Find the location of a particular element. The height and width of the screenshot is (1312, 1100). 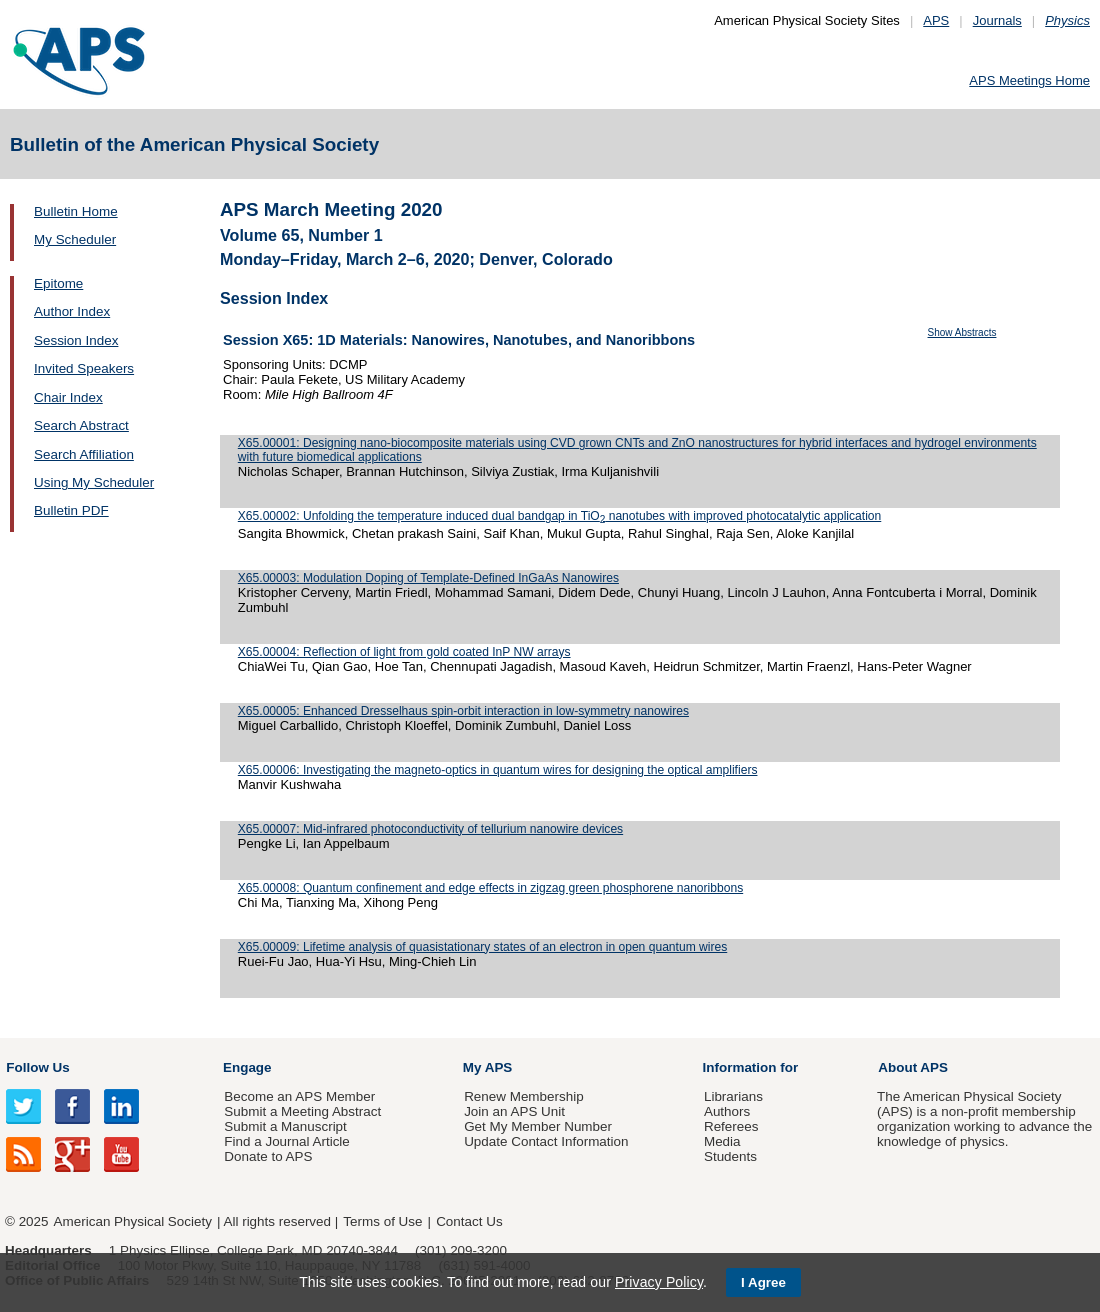

Author Index is located at coordinates (72, 311).